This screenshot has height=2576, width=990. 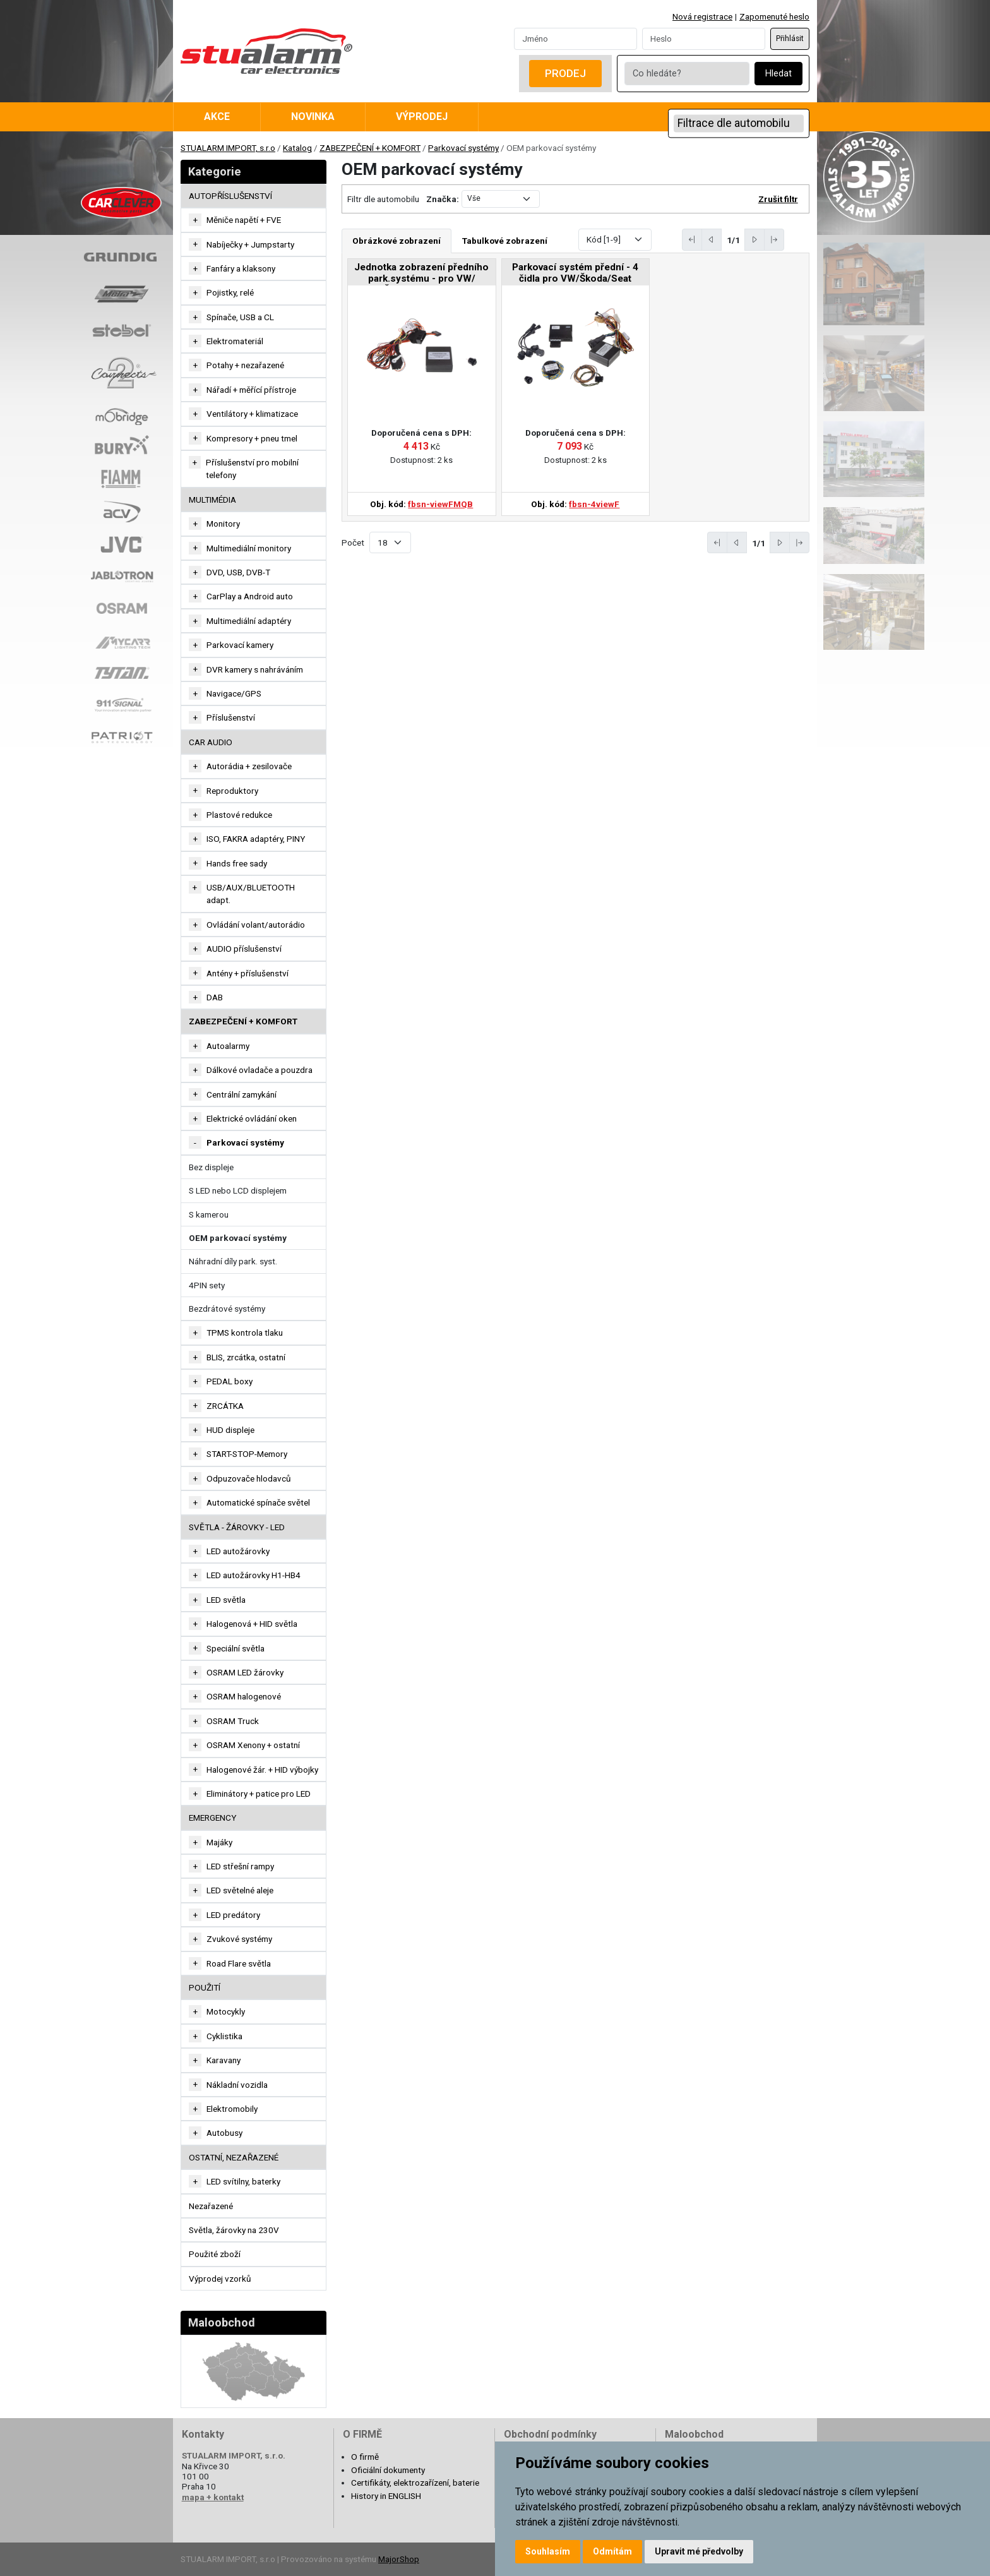 What do you see at coordinates (224, 2036) in the screenshot?
I see `Cyklistika` at bounding box center [224, 2036].